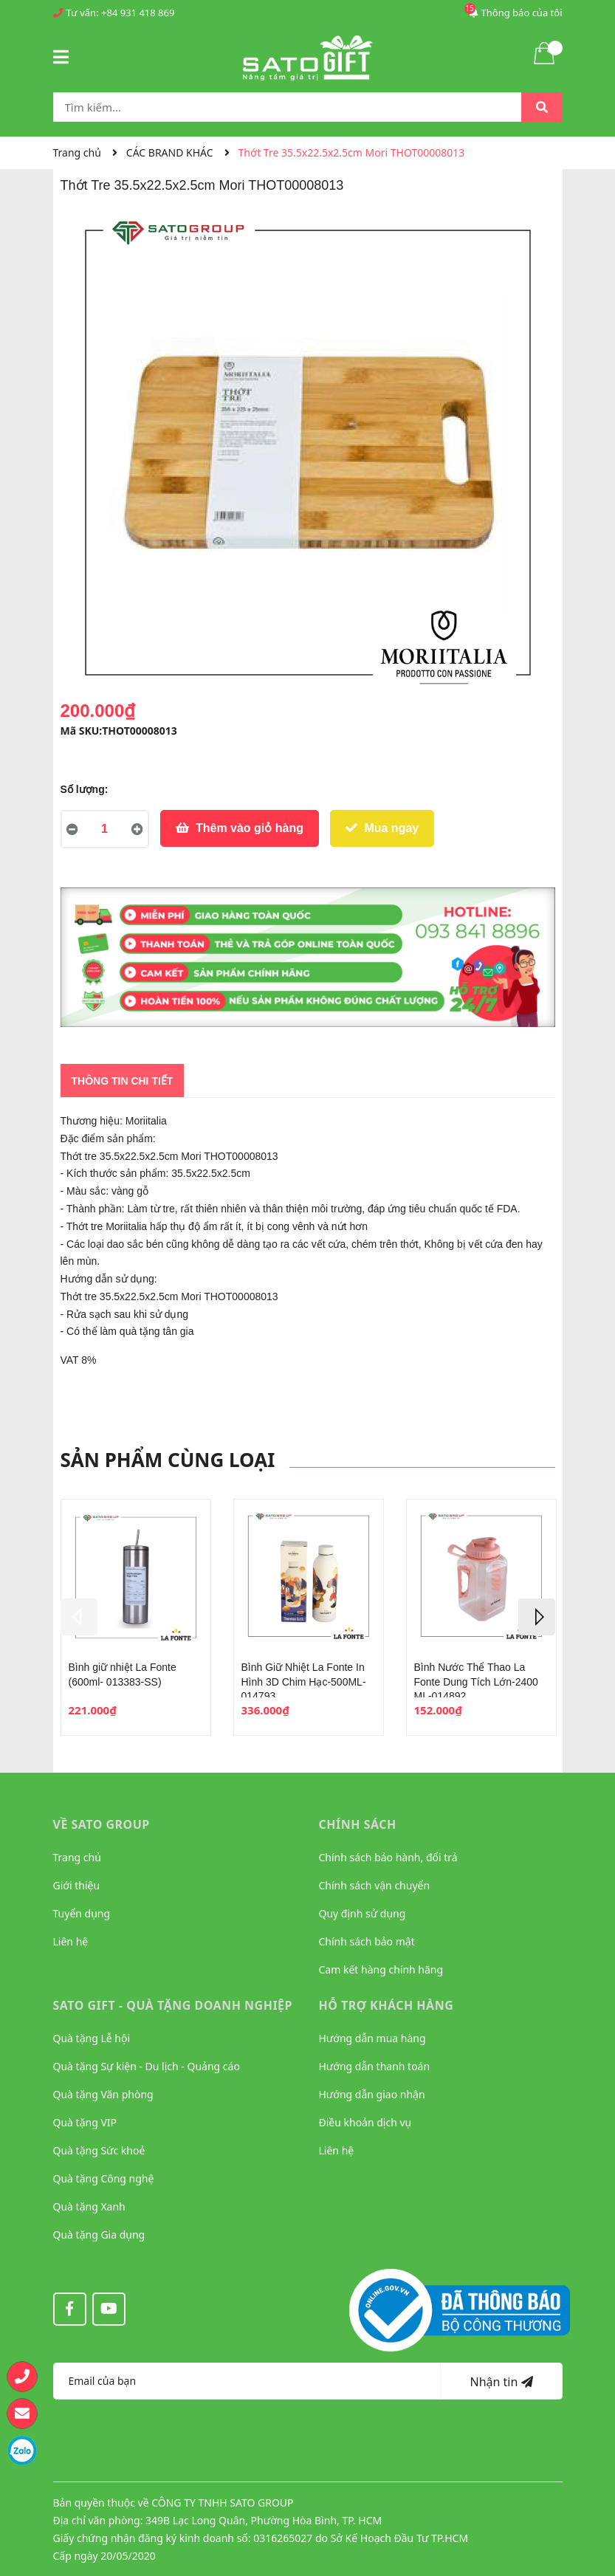 The image size is (615, 2576). Describe the element at coordinates (137, 12) in the screenshot. I see `+84 931 418 869` at that location.